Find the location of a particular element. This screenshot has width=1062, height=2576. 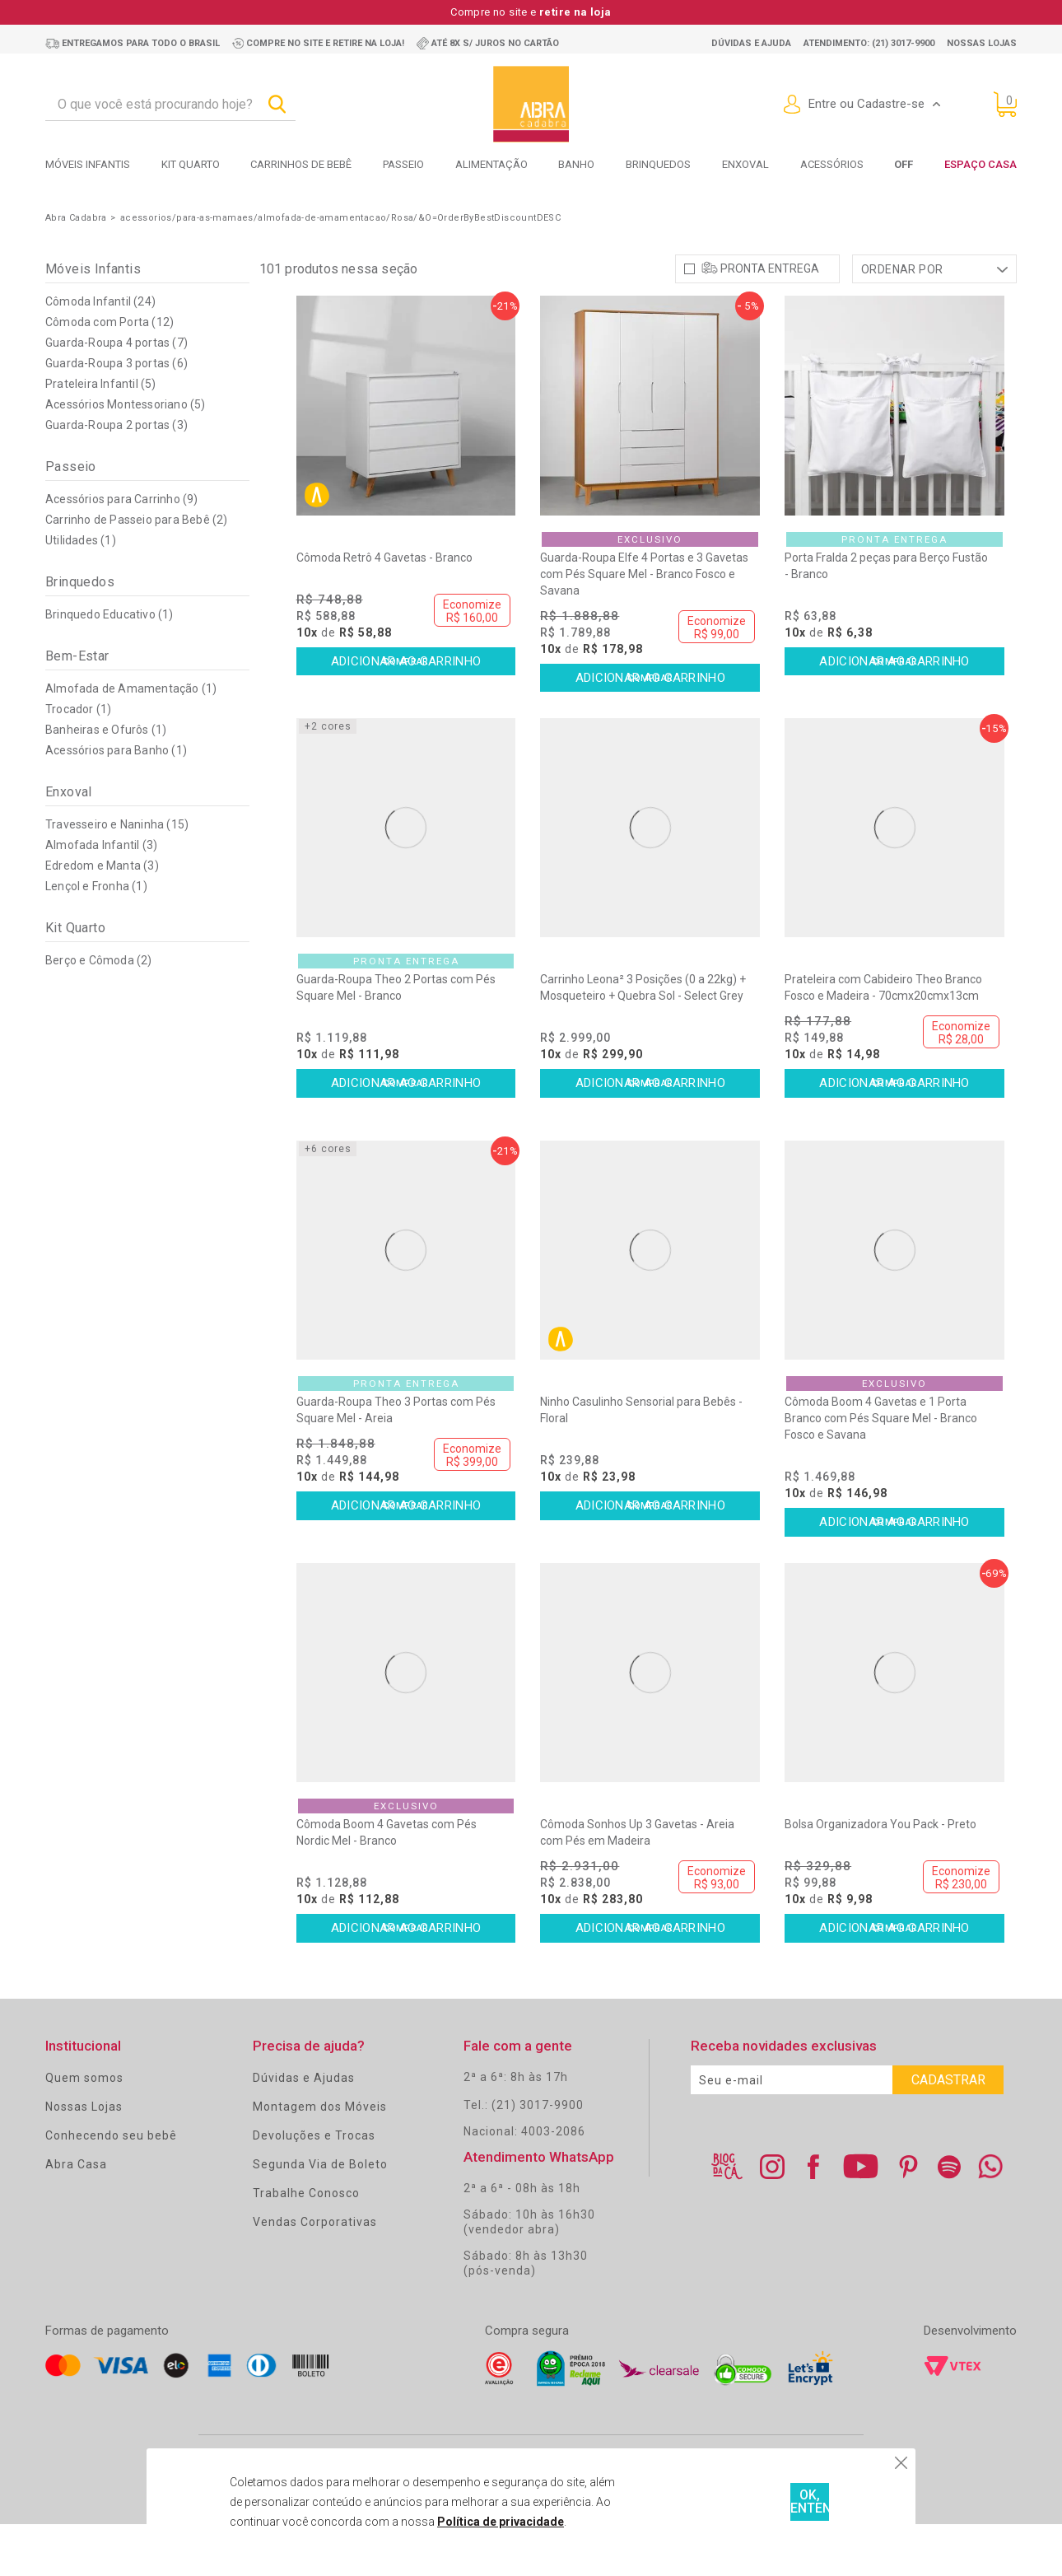

Carrinho Leona² 3 Posições (0 a 22kg) + Mosqueteiro + Quebra Sol - Select Grey is located at coordinates (643, 1039).